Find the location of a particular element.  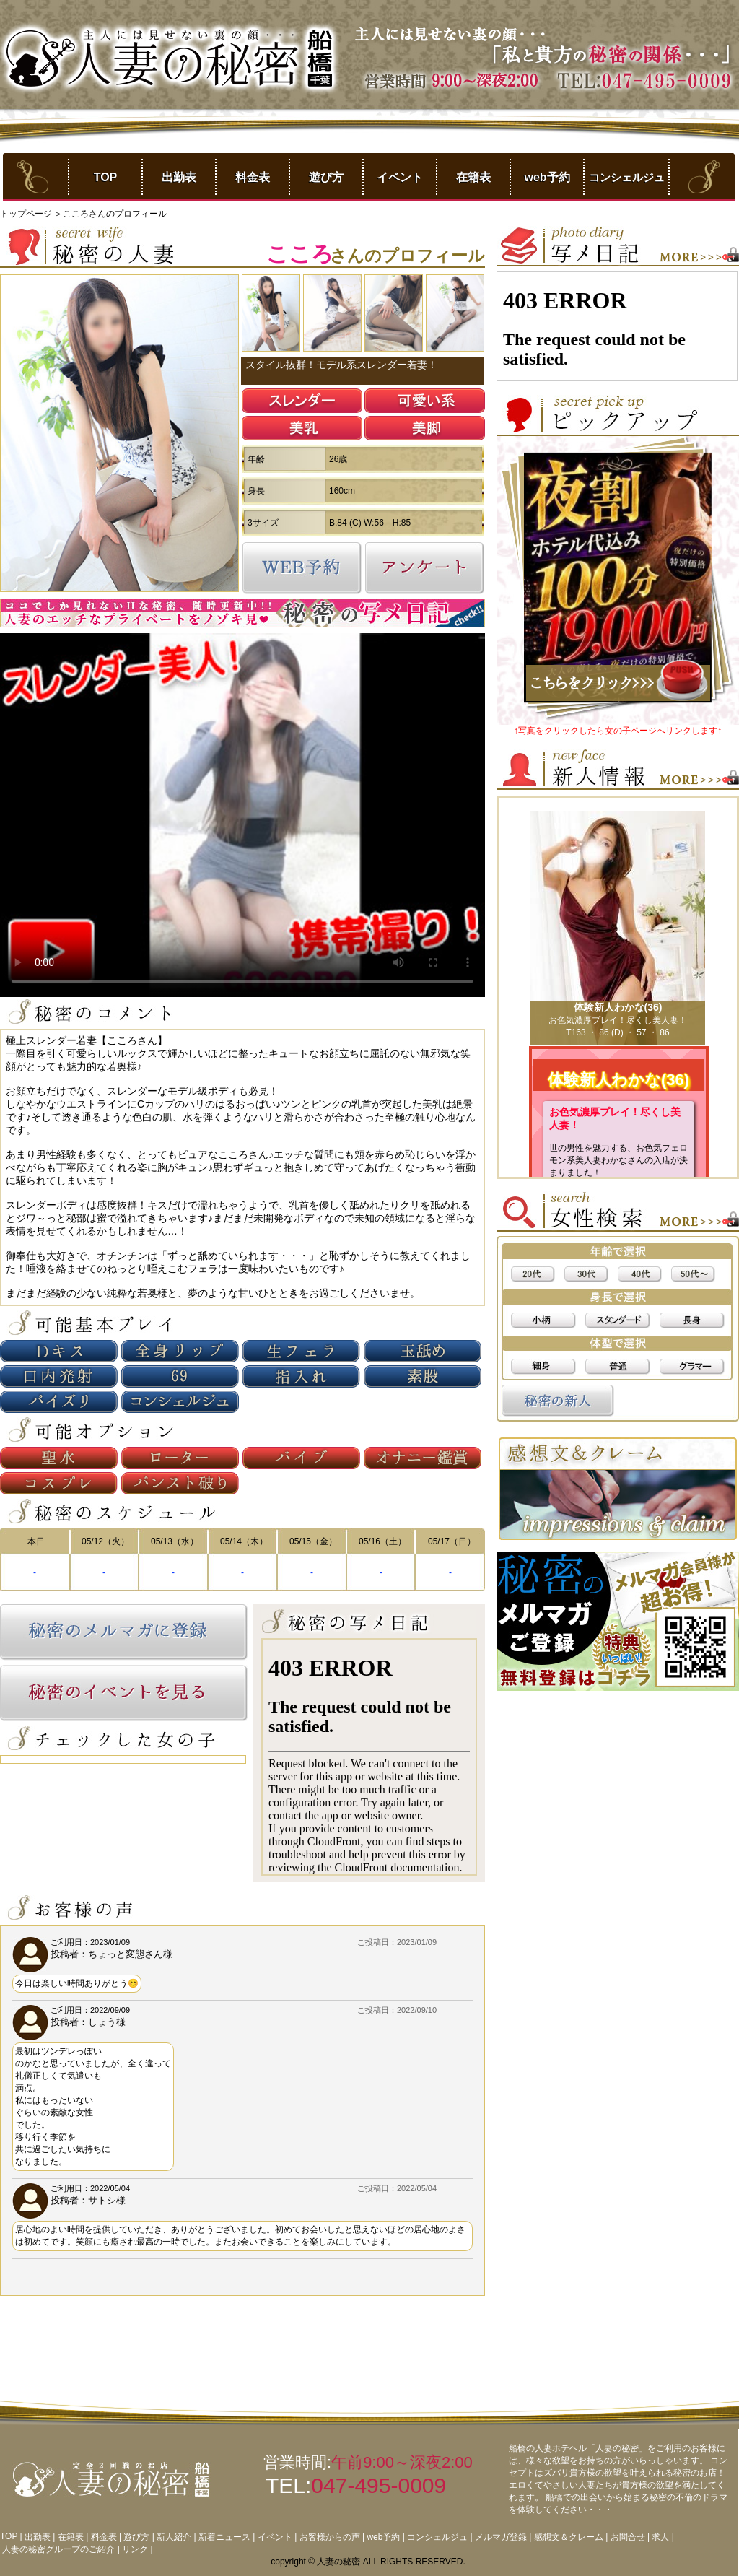

コンシェルジュ is located at coordinates (627, 177).